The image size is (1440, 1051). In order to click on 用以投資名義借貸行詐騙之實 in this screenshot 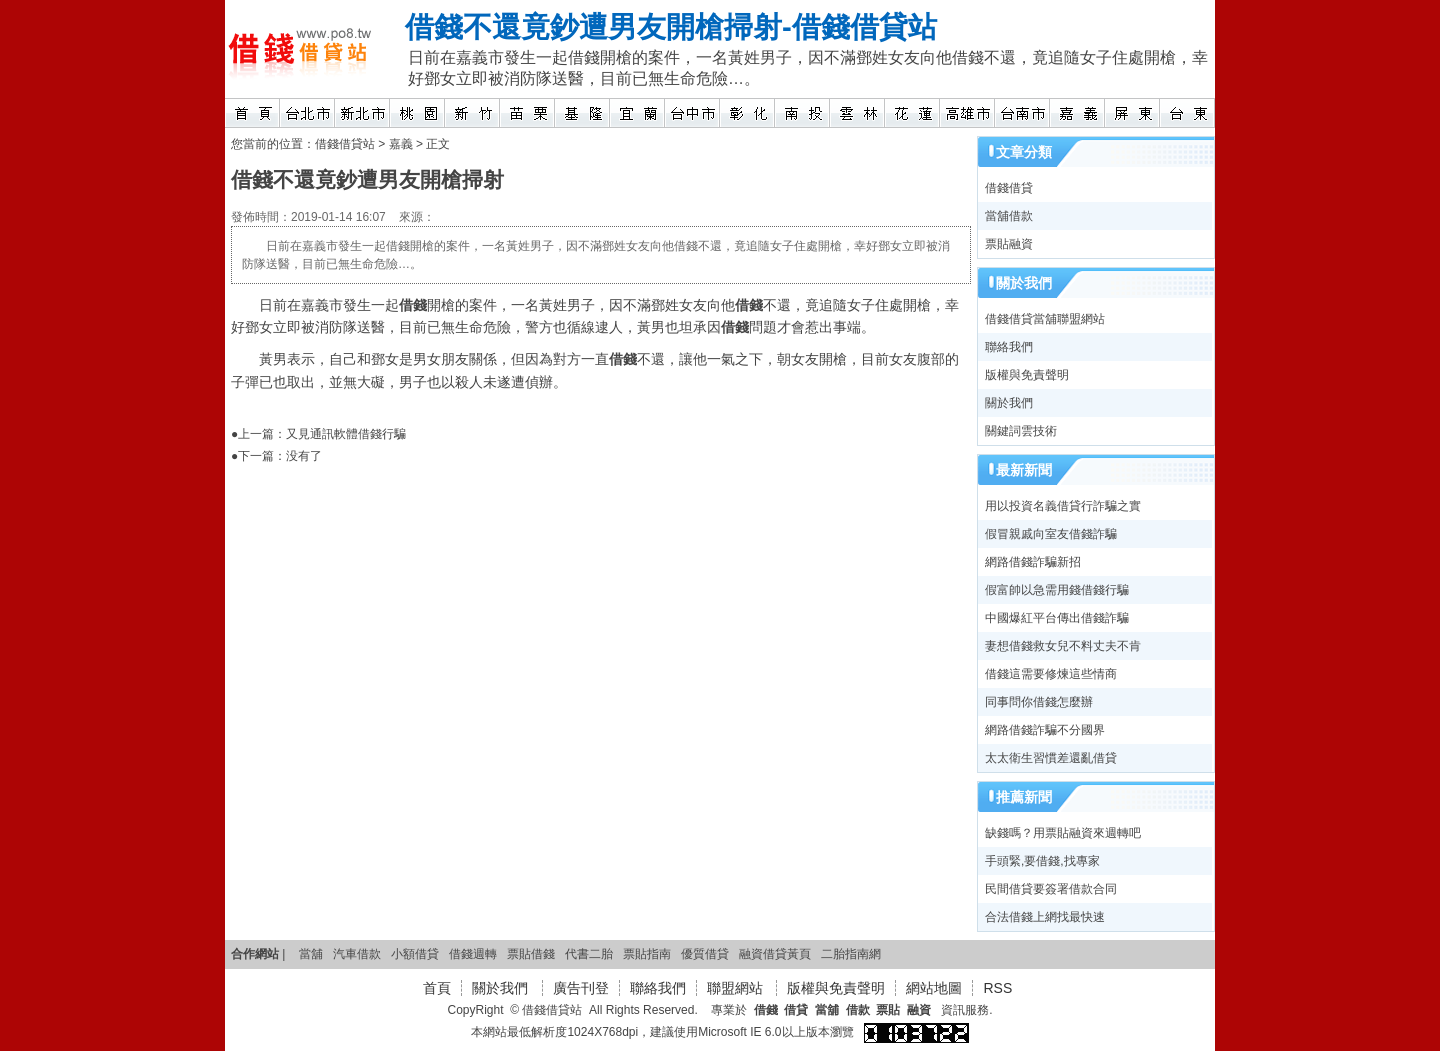, I will do `click(1063, 506)`.